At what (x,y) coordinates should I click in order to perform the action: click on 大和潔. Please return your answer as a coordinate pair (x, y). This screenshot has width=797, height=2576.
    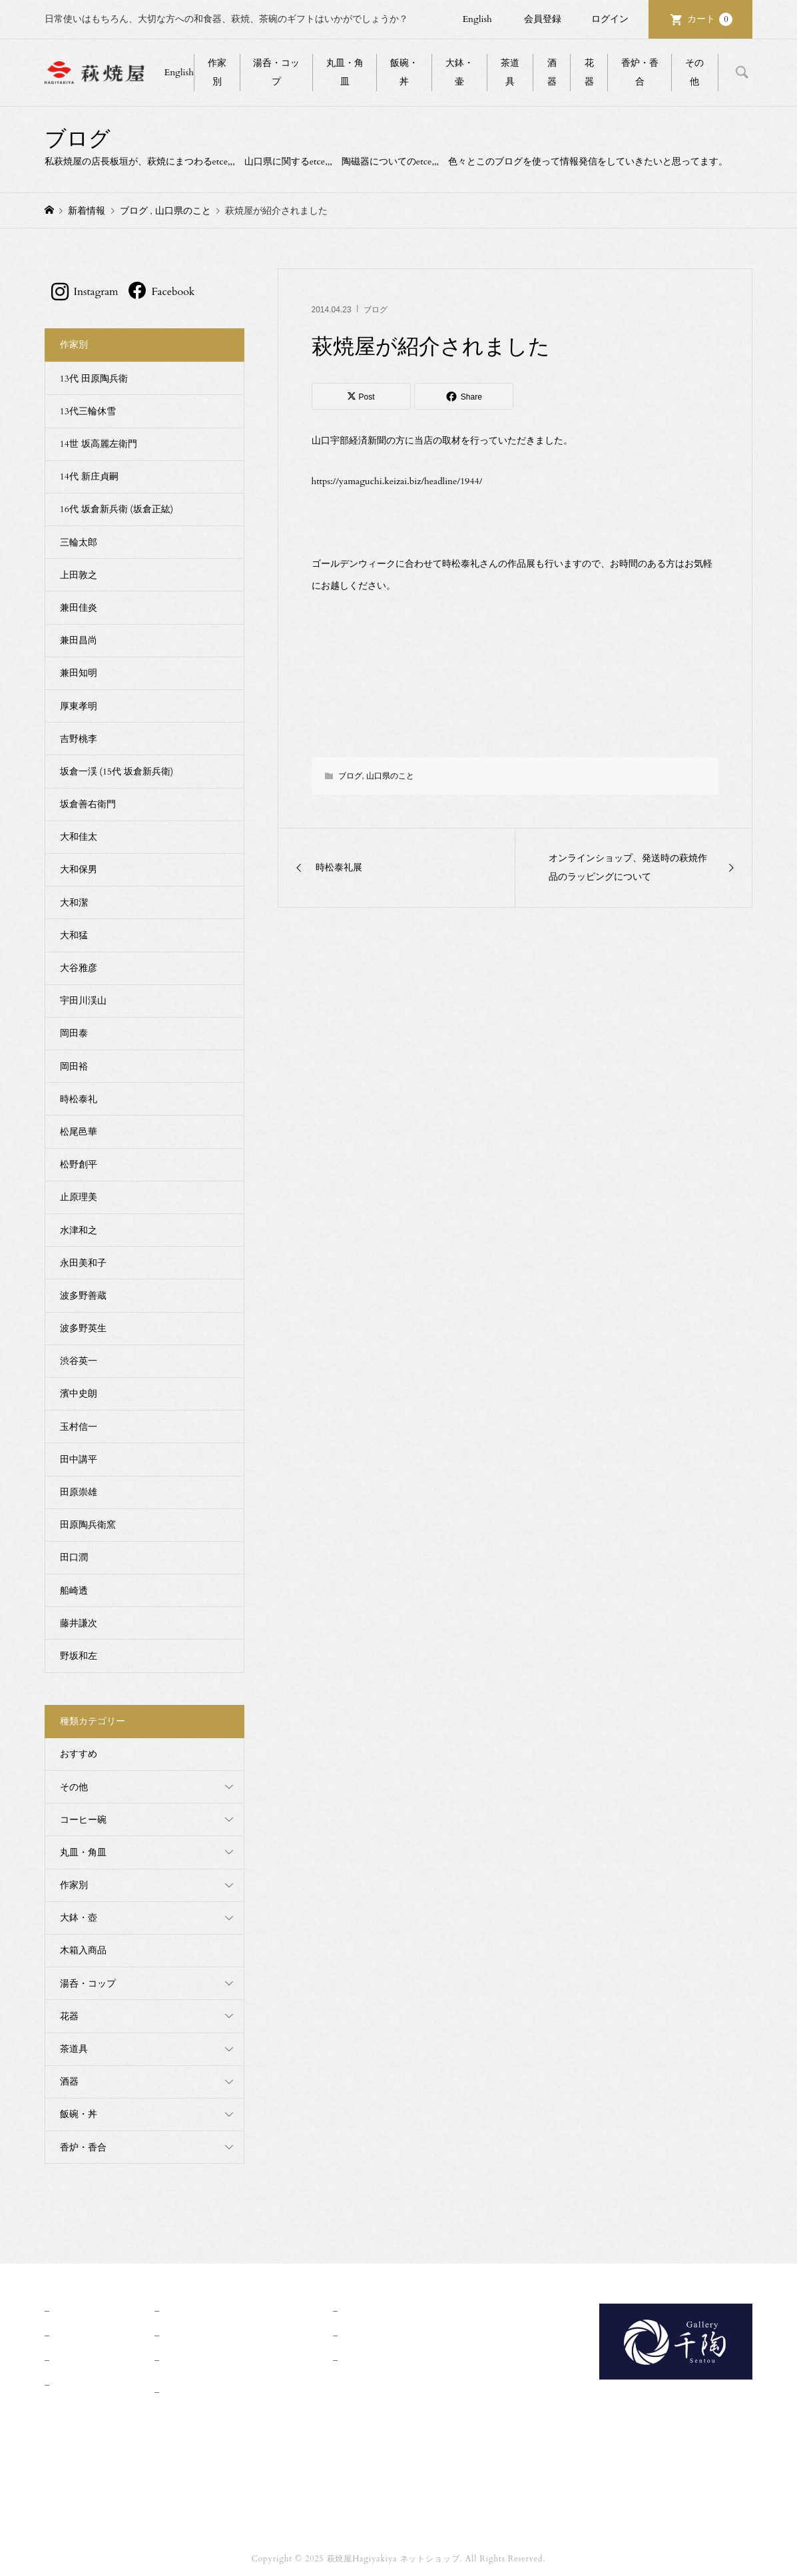
    Looking at the image, I should click on (74, 902).